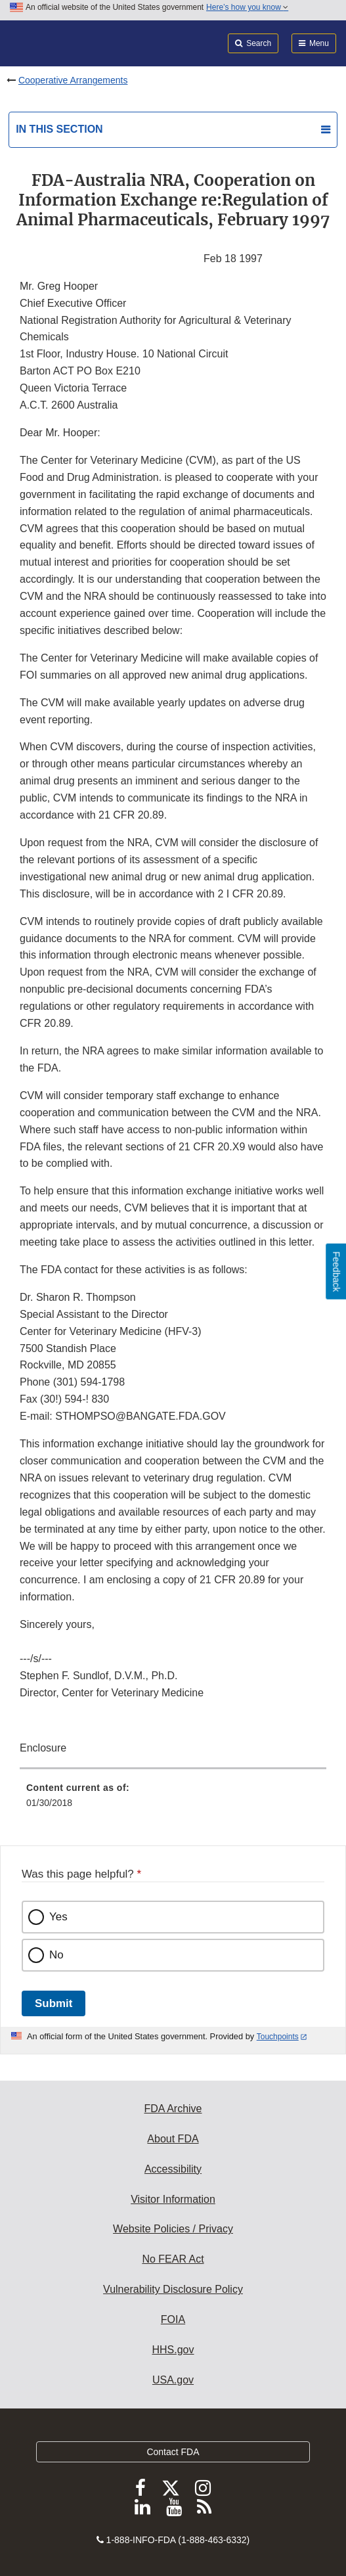 The width and height of the screenshot is (346, 2576). What do you see at coordinates (172, 2452) in the screenshot?
I see `Contact FDA` at bounding box center [172, 2452].